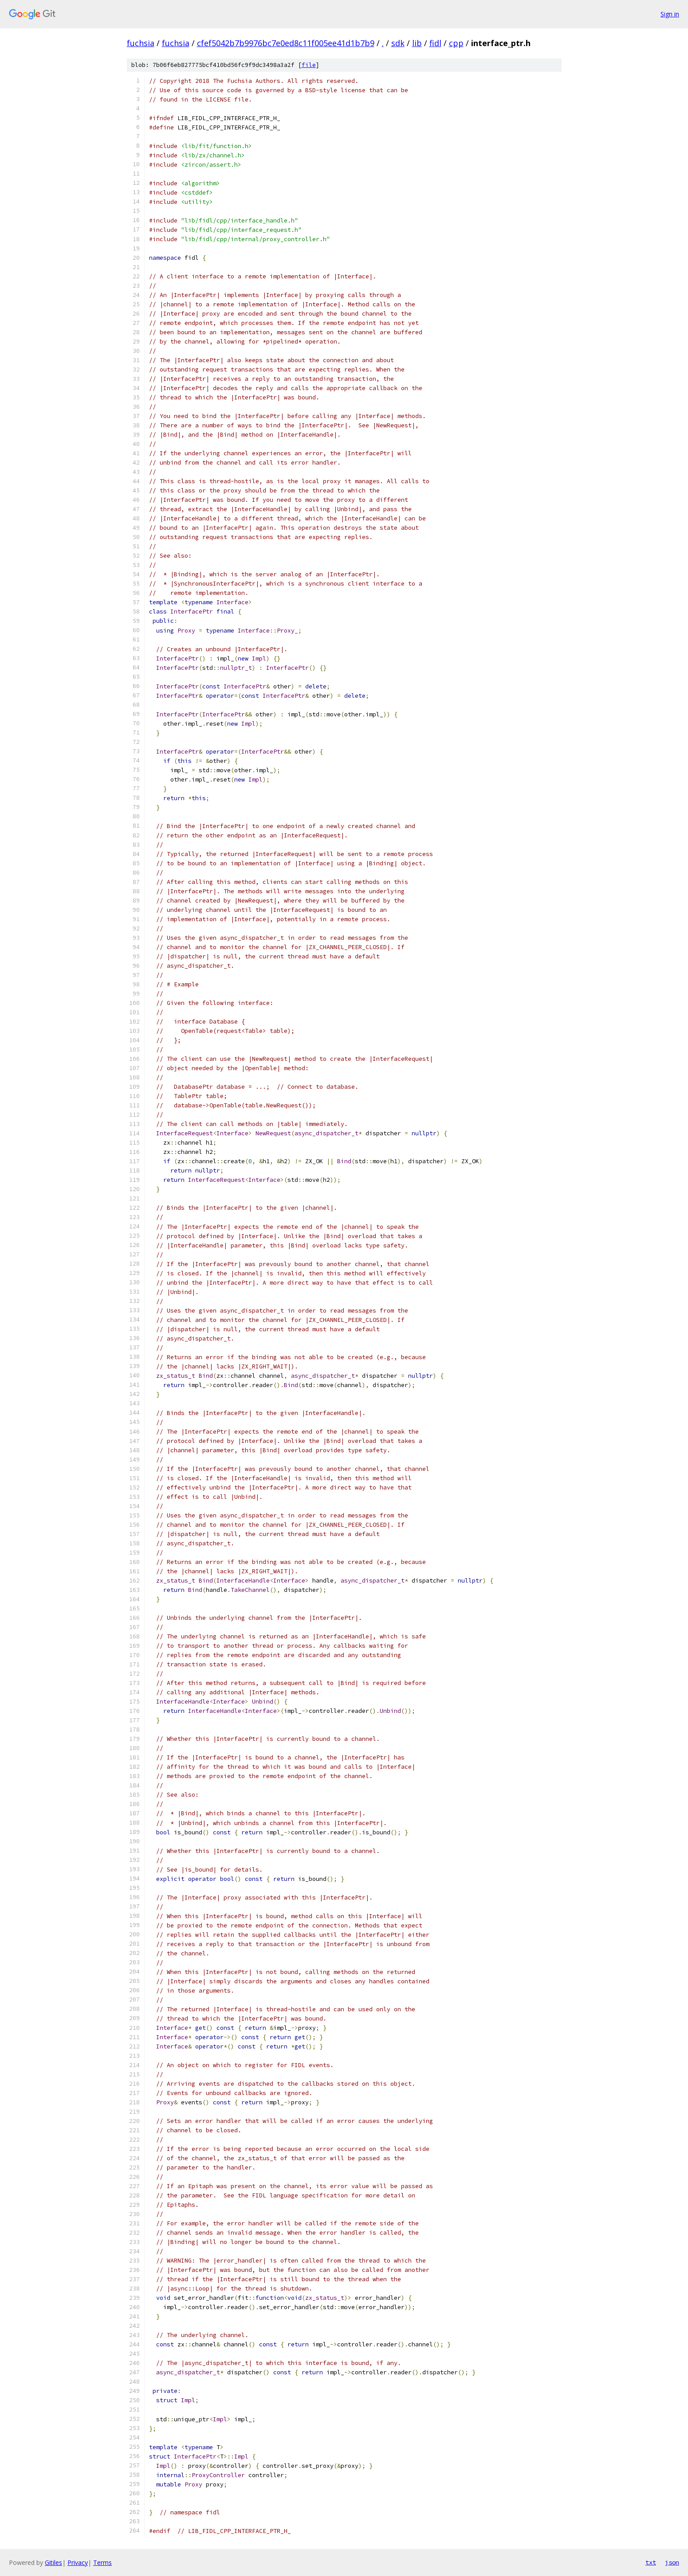 This screenshot has width=688, height=2576. Describe the element at coordinates (650, 2562) in the screenshot. I see `txt` at that location.